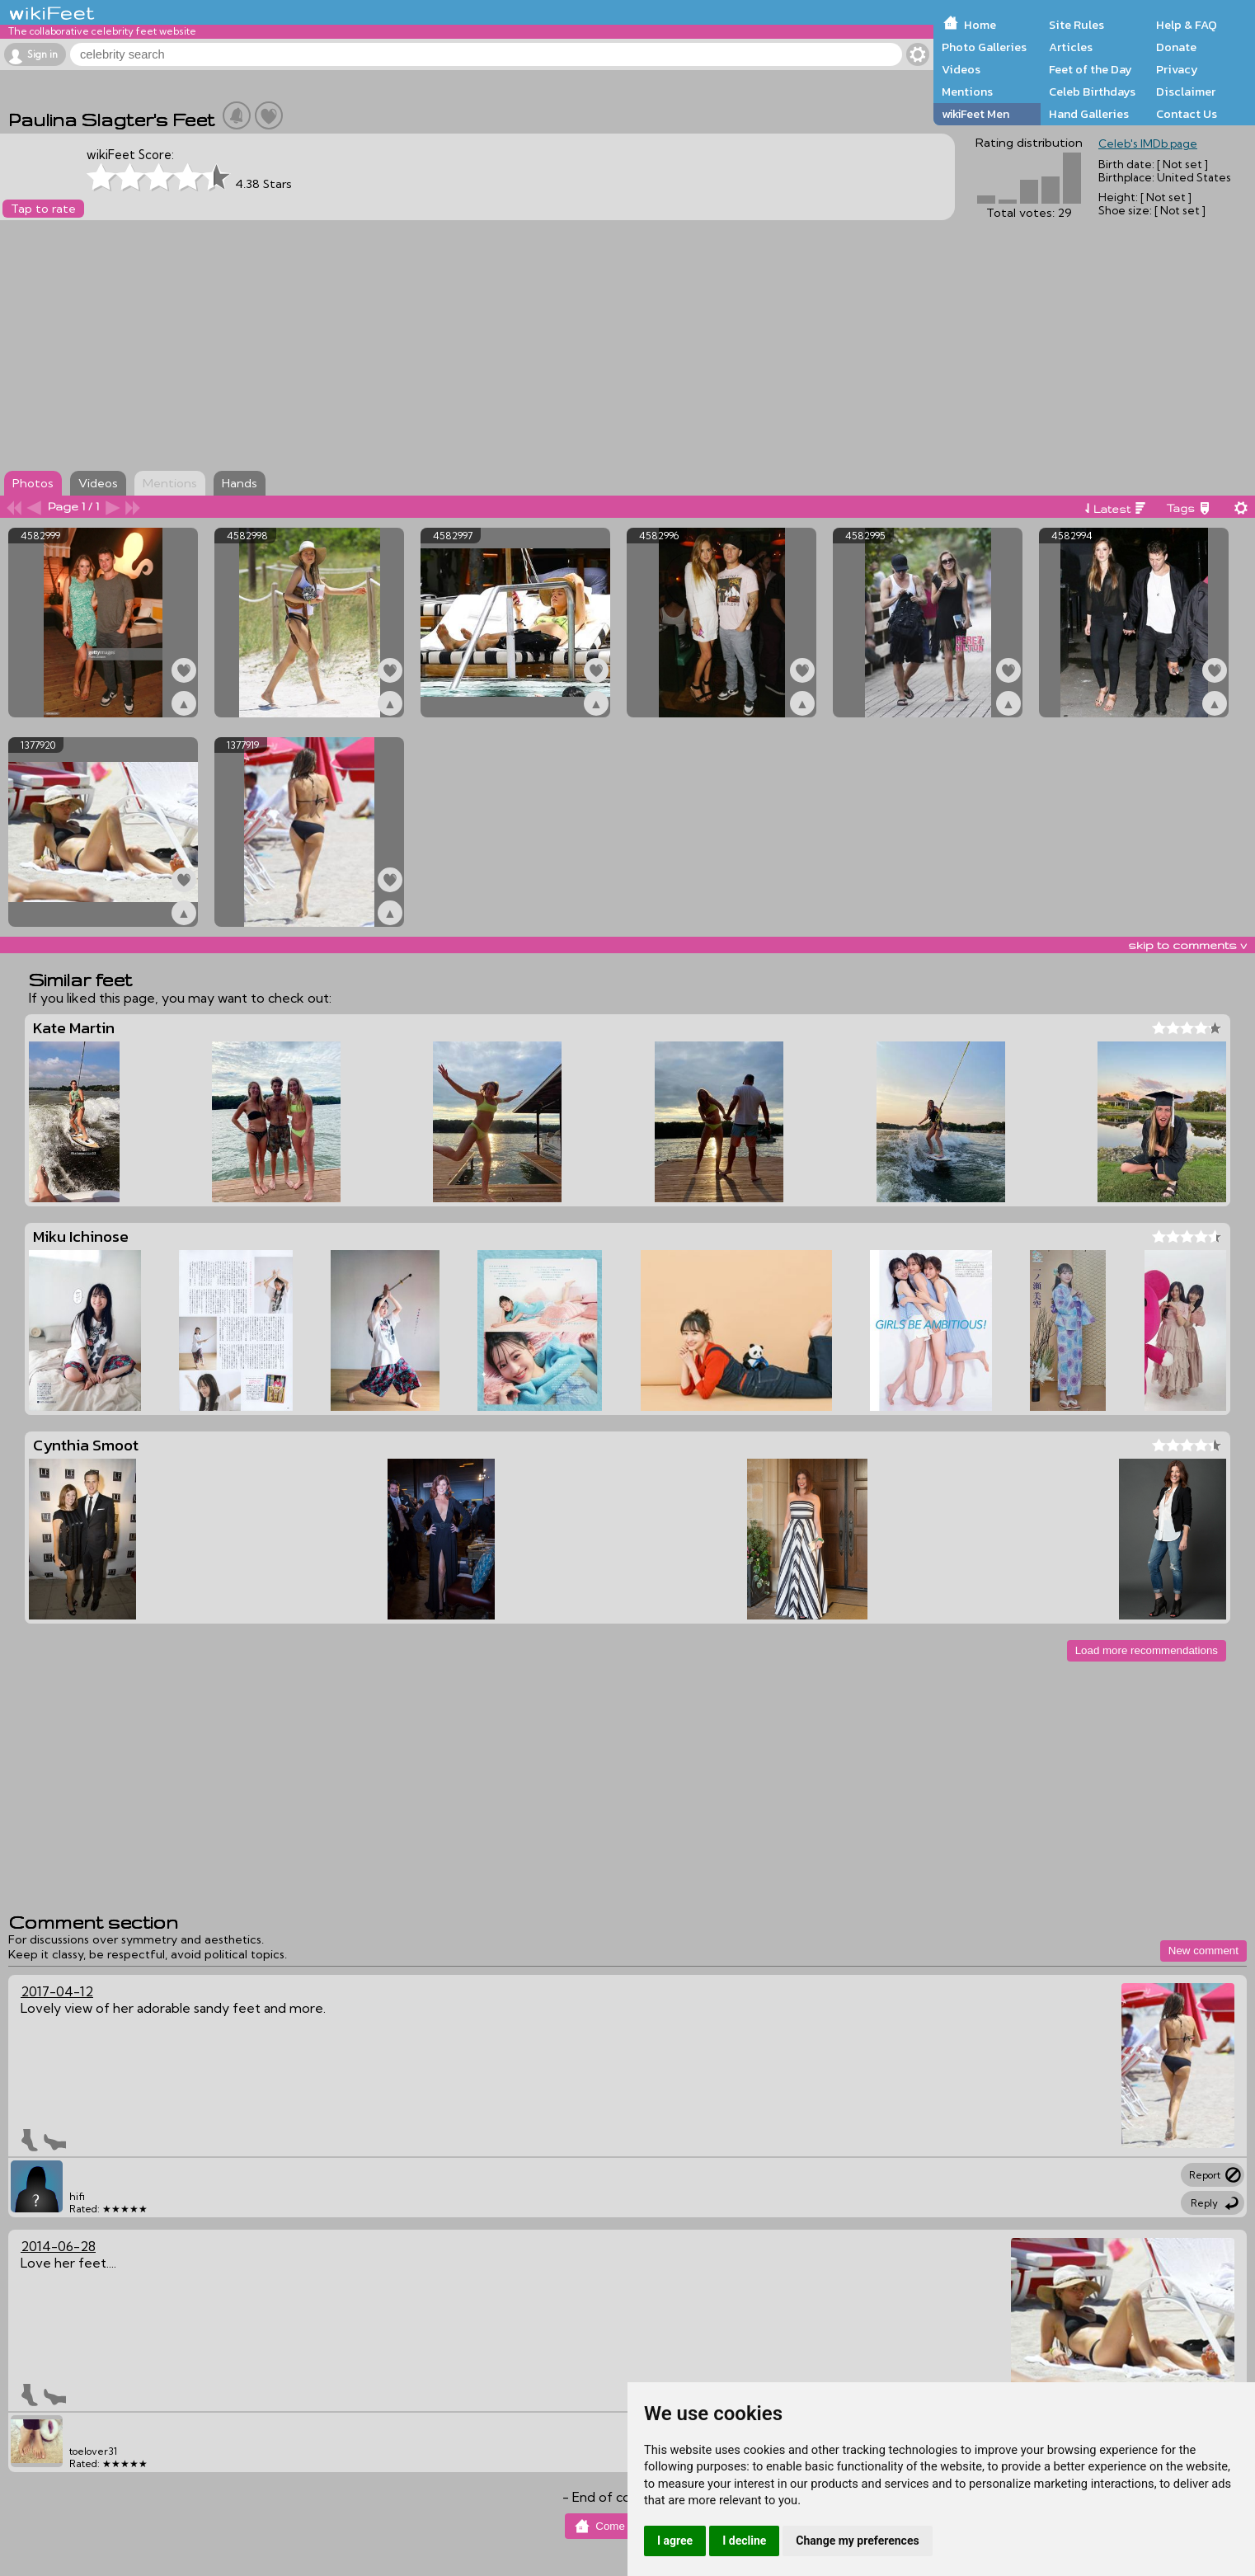  What do you see at coordinates (1177, 69) in the screenshot?
I see `Privacy` at bounding box center [1177, 69].